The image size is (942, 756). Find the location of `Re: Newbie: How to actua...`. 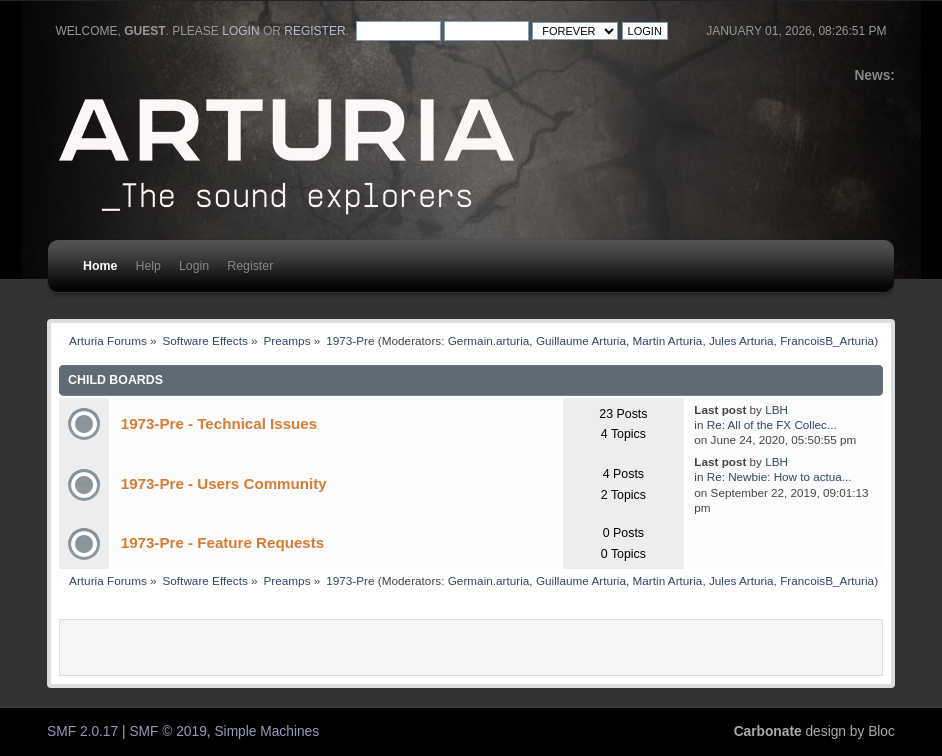

Re: Newbie: How to actua... is located at coordinates (779, 476).